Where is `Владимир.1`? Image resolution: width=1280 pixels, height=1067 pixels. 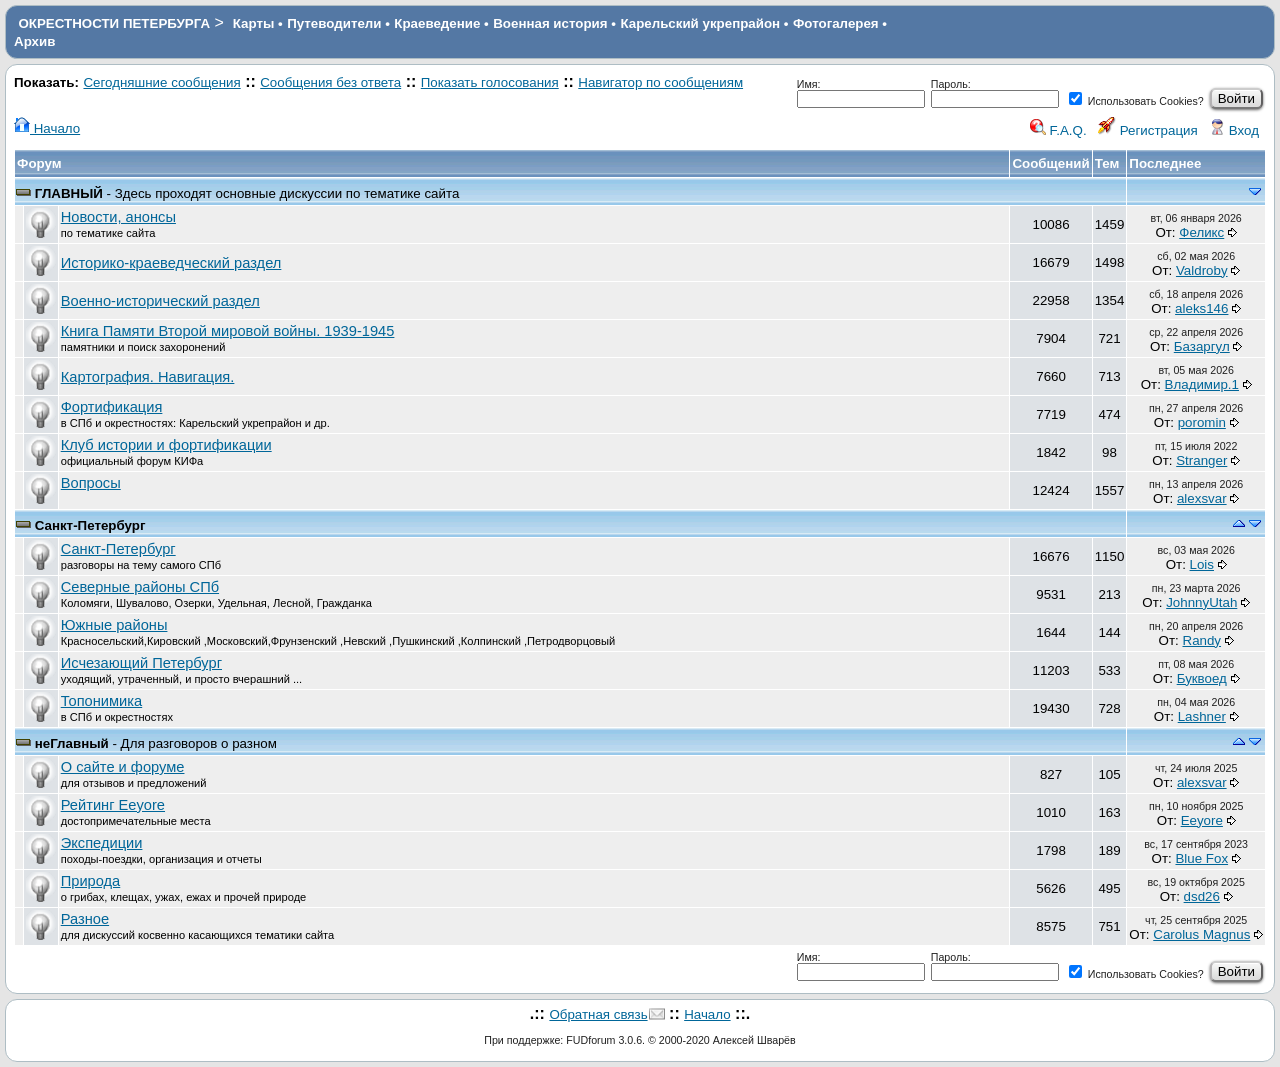 Владимир.1 is located at coordinates (1202, 384).